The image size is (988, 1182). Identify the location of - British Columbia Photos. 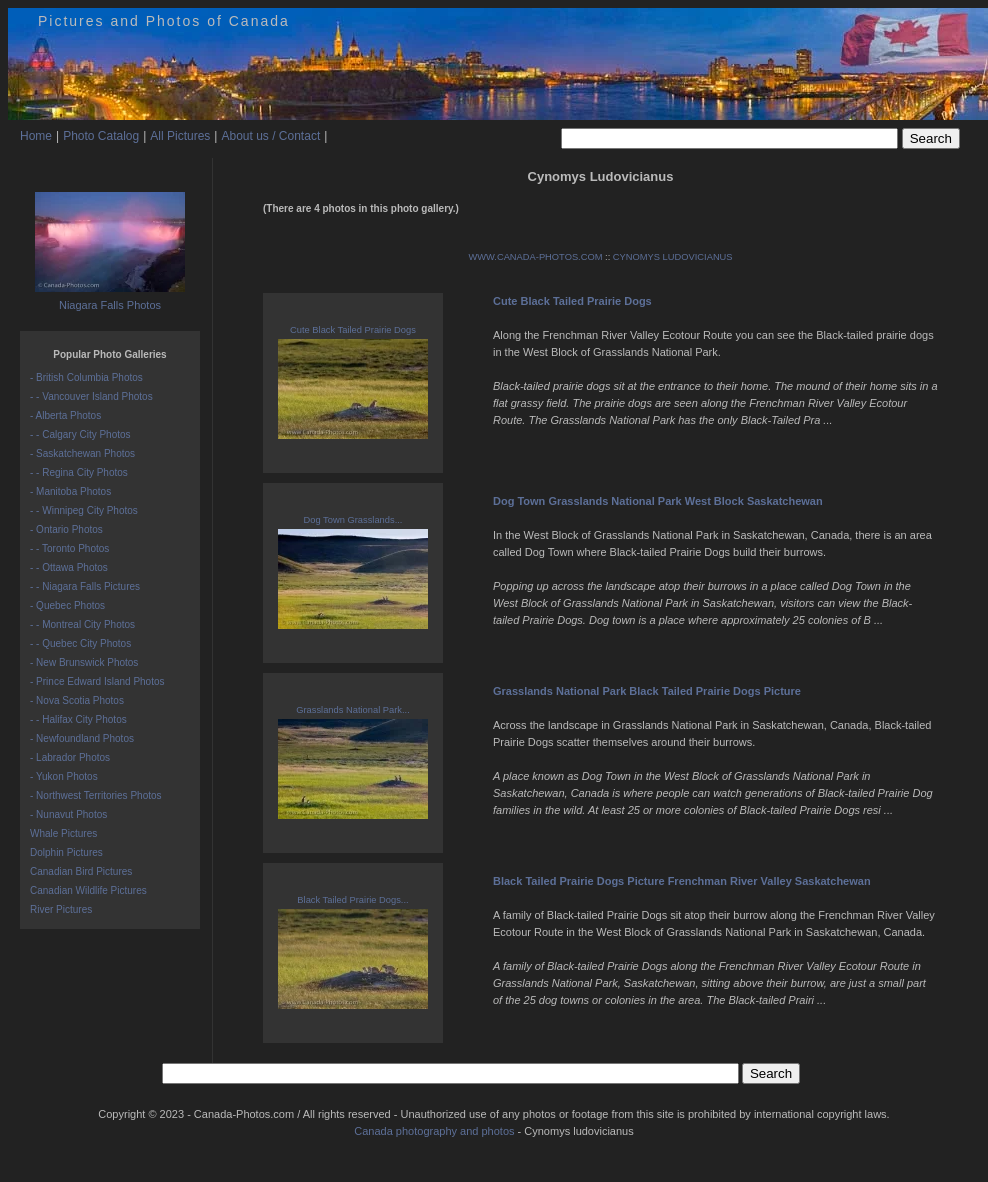
(86, 377).